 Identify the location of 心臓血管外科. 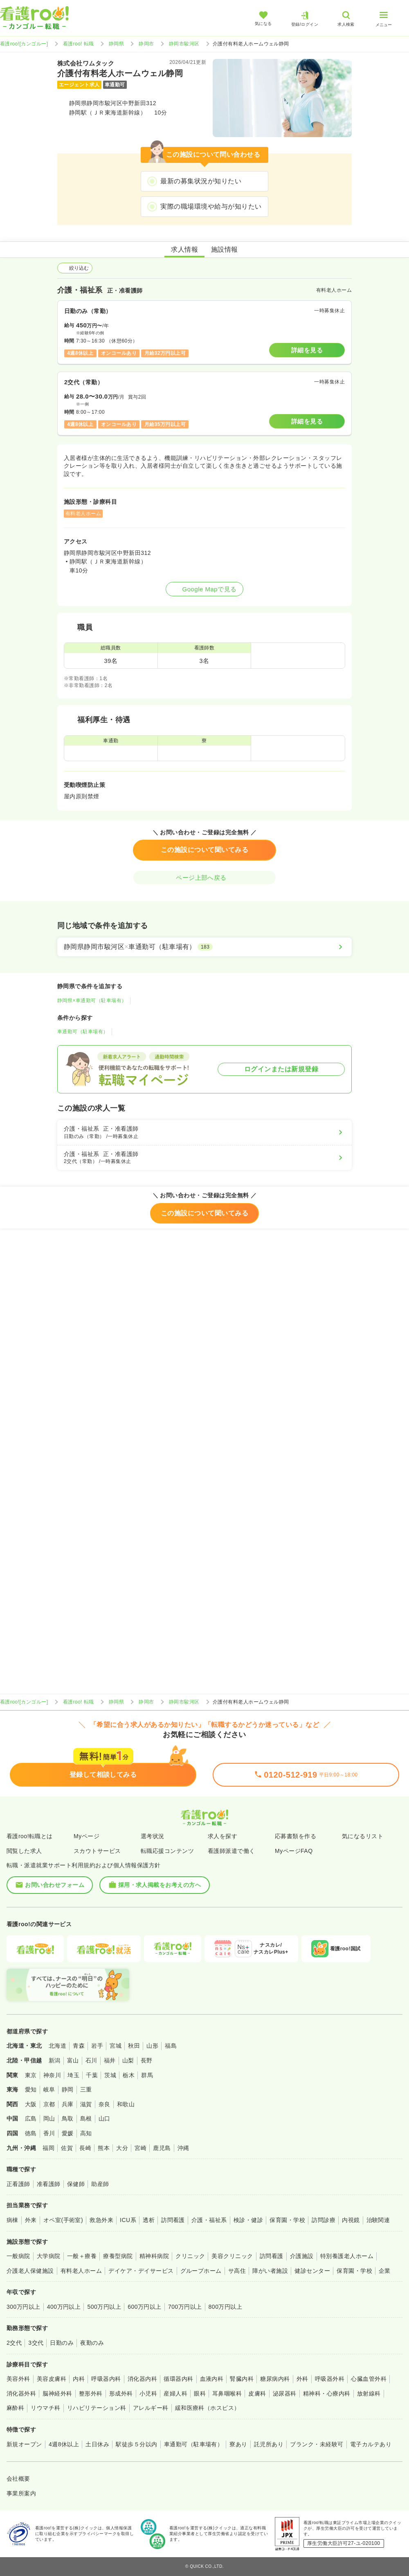
(369, 2378).